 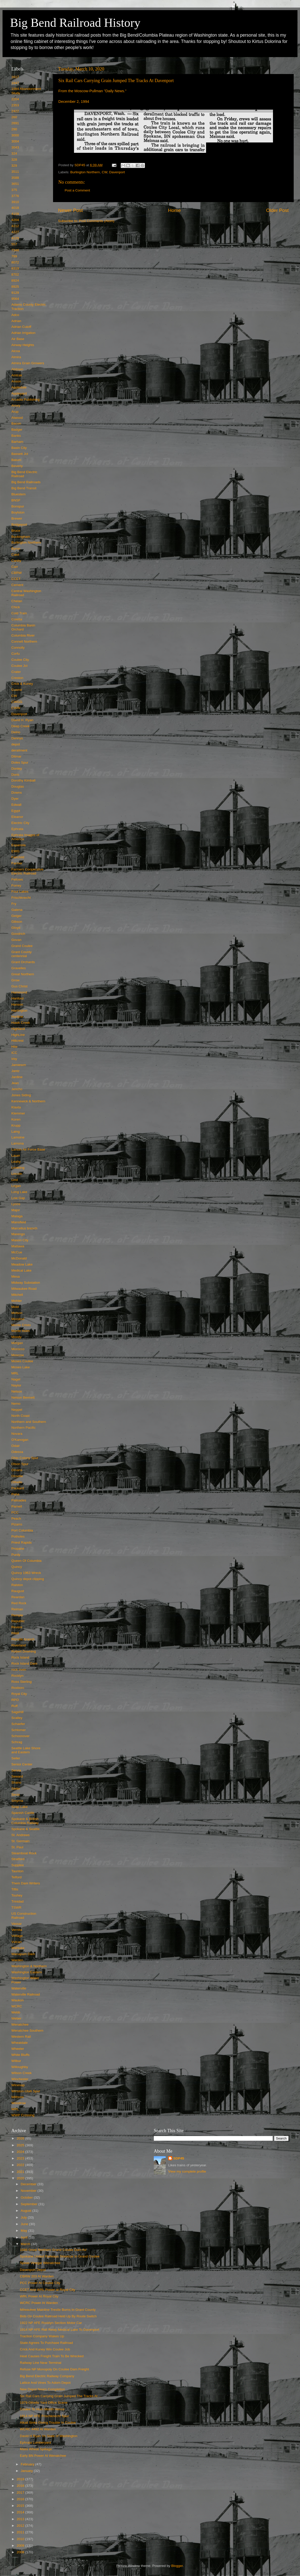 I want to click on Ritzville branch, so click(x=23, y=1639).